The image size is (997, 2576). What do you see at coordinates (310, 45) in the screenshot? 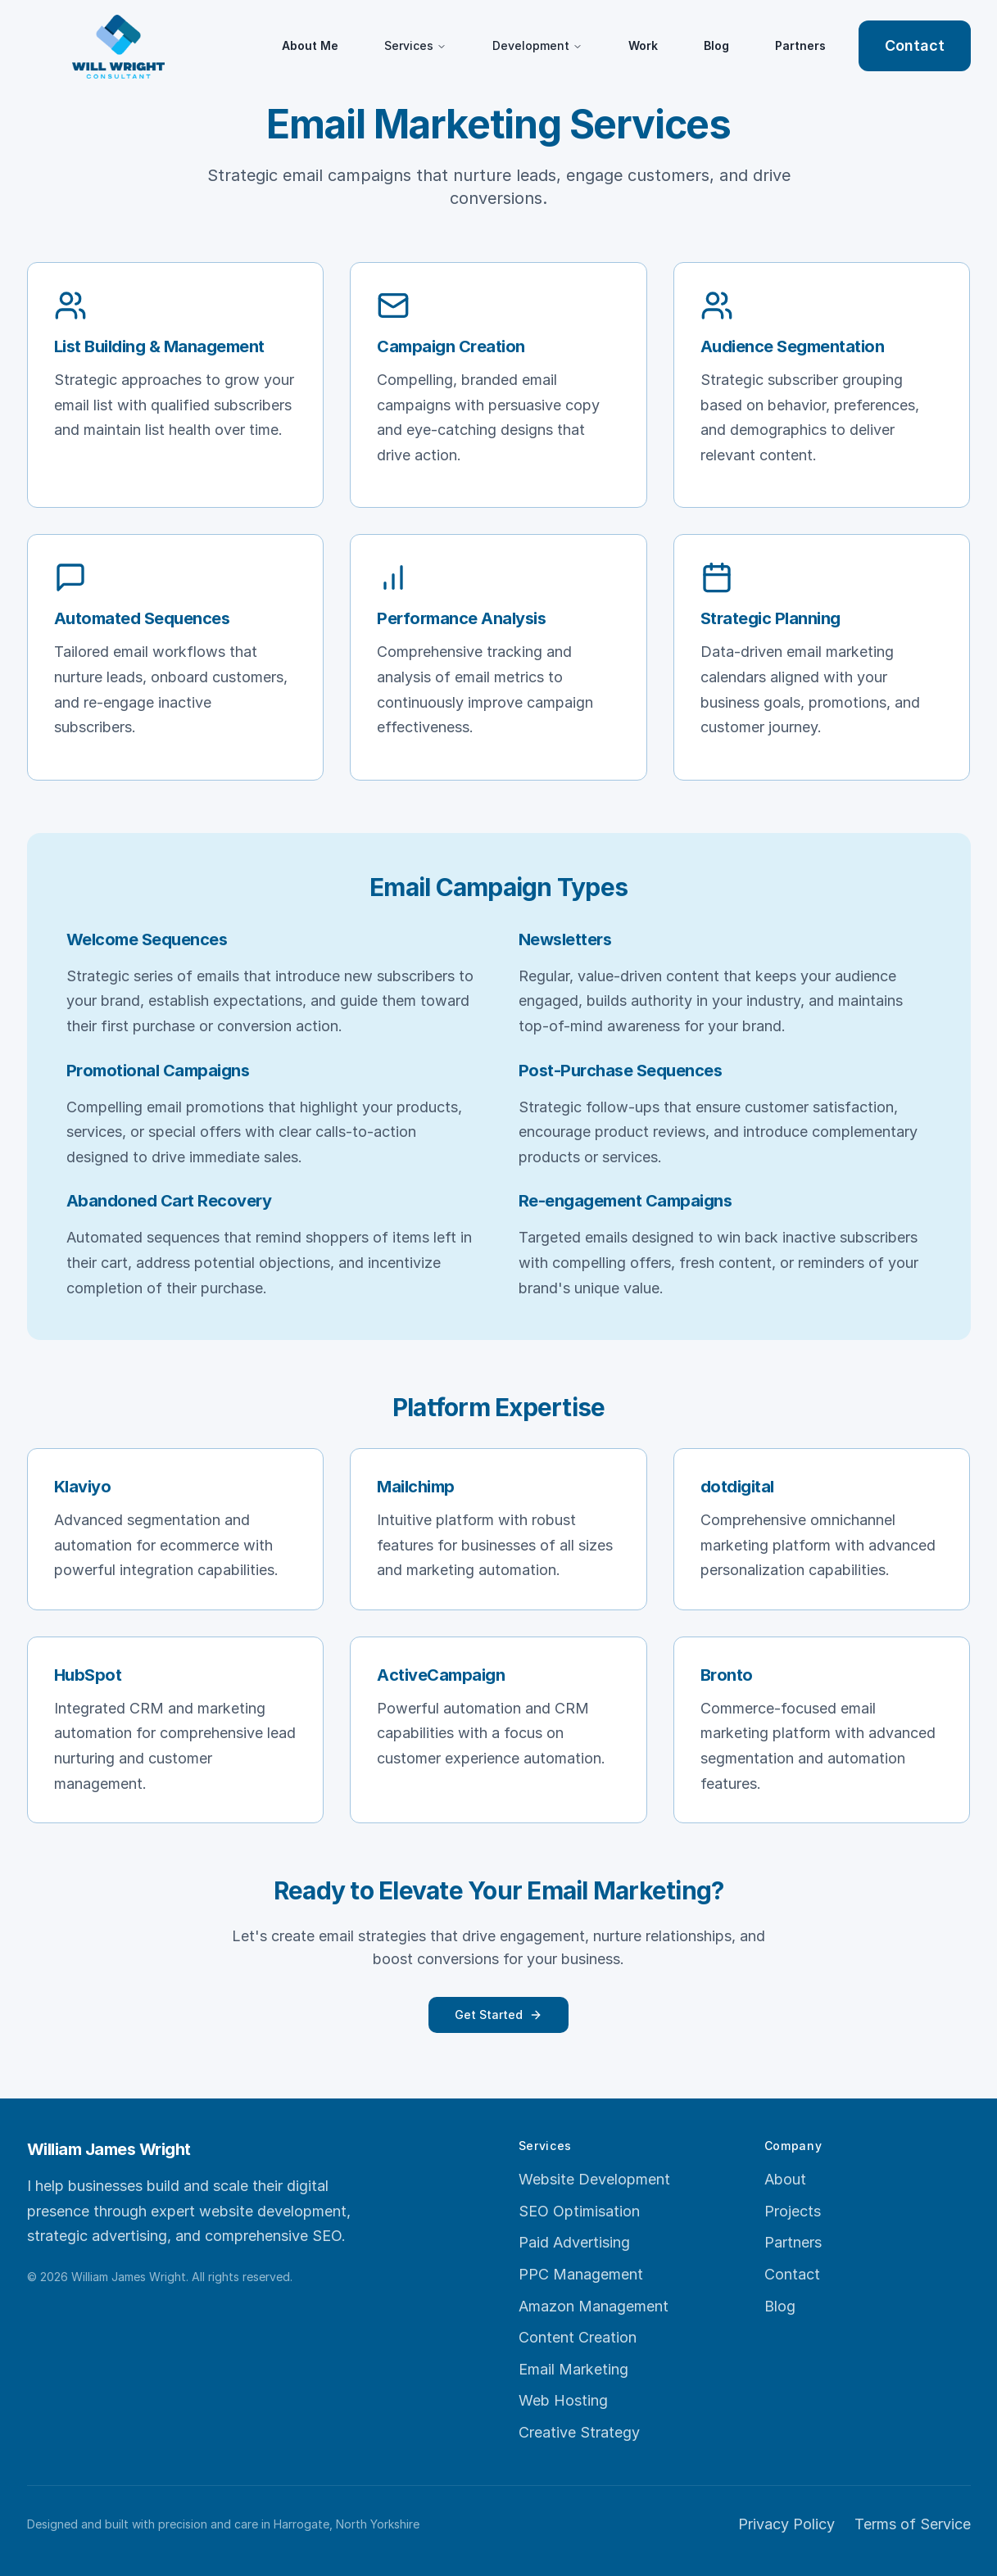
I see `About Me` at bounding box center [310, 45].